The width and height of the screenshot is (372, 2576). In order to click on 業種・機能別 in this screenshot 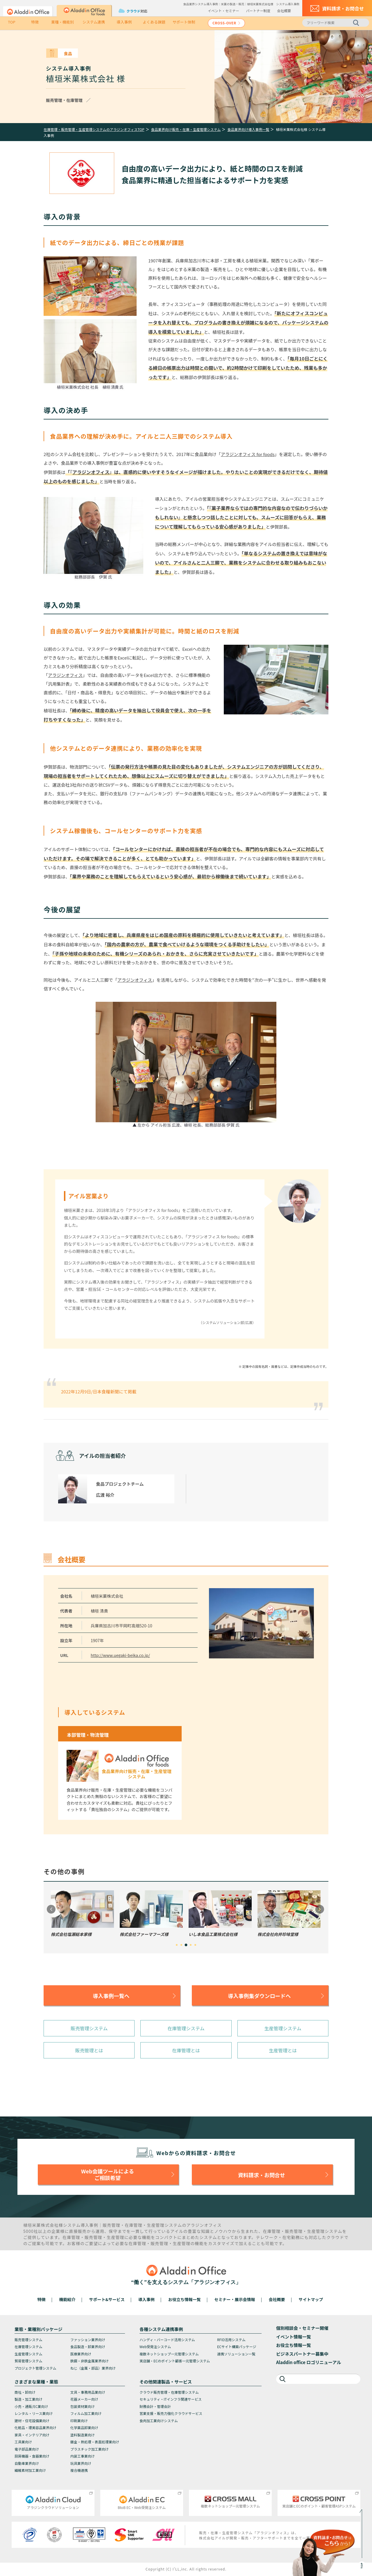, I will do `click(62, 22)`.